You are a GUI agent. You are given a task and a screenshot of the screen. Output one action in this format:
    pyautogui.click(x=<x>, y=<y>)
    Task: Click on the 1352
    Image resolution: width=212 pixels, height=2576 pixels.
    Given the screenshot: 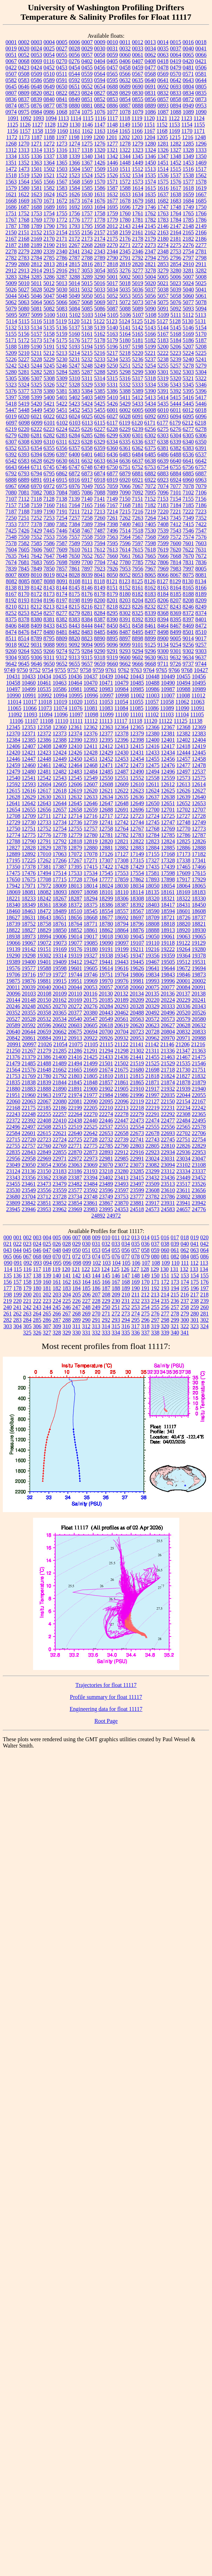 What is the action you would take?
    pyautogui.click(x=24, y=163)
    